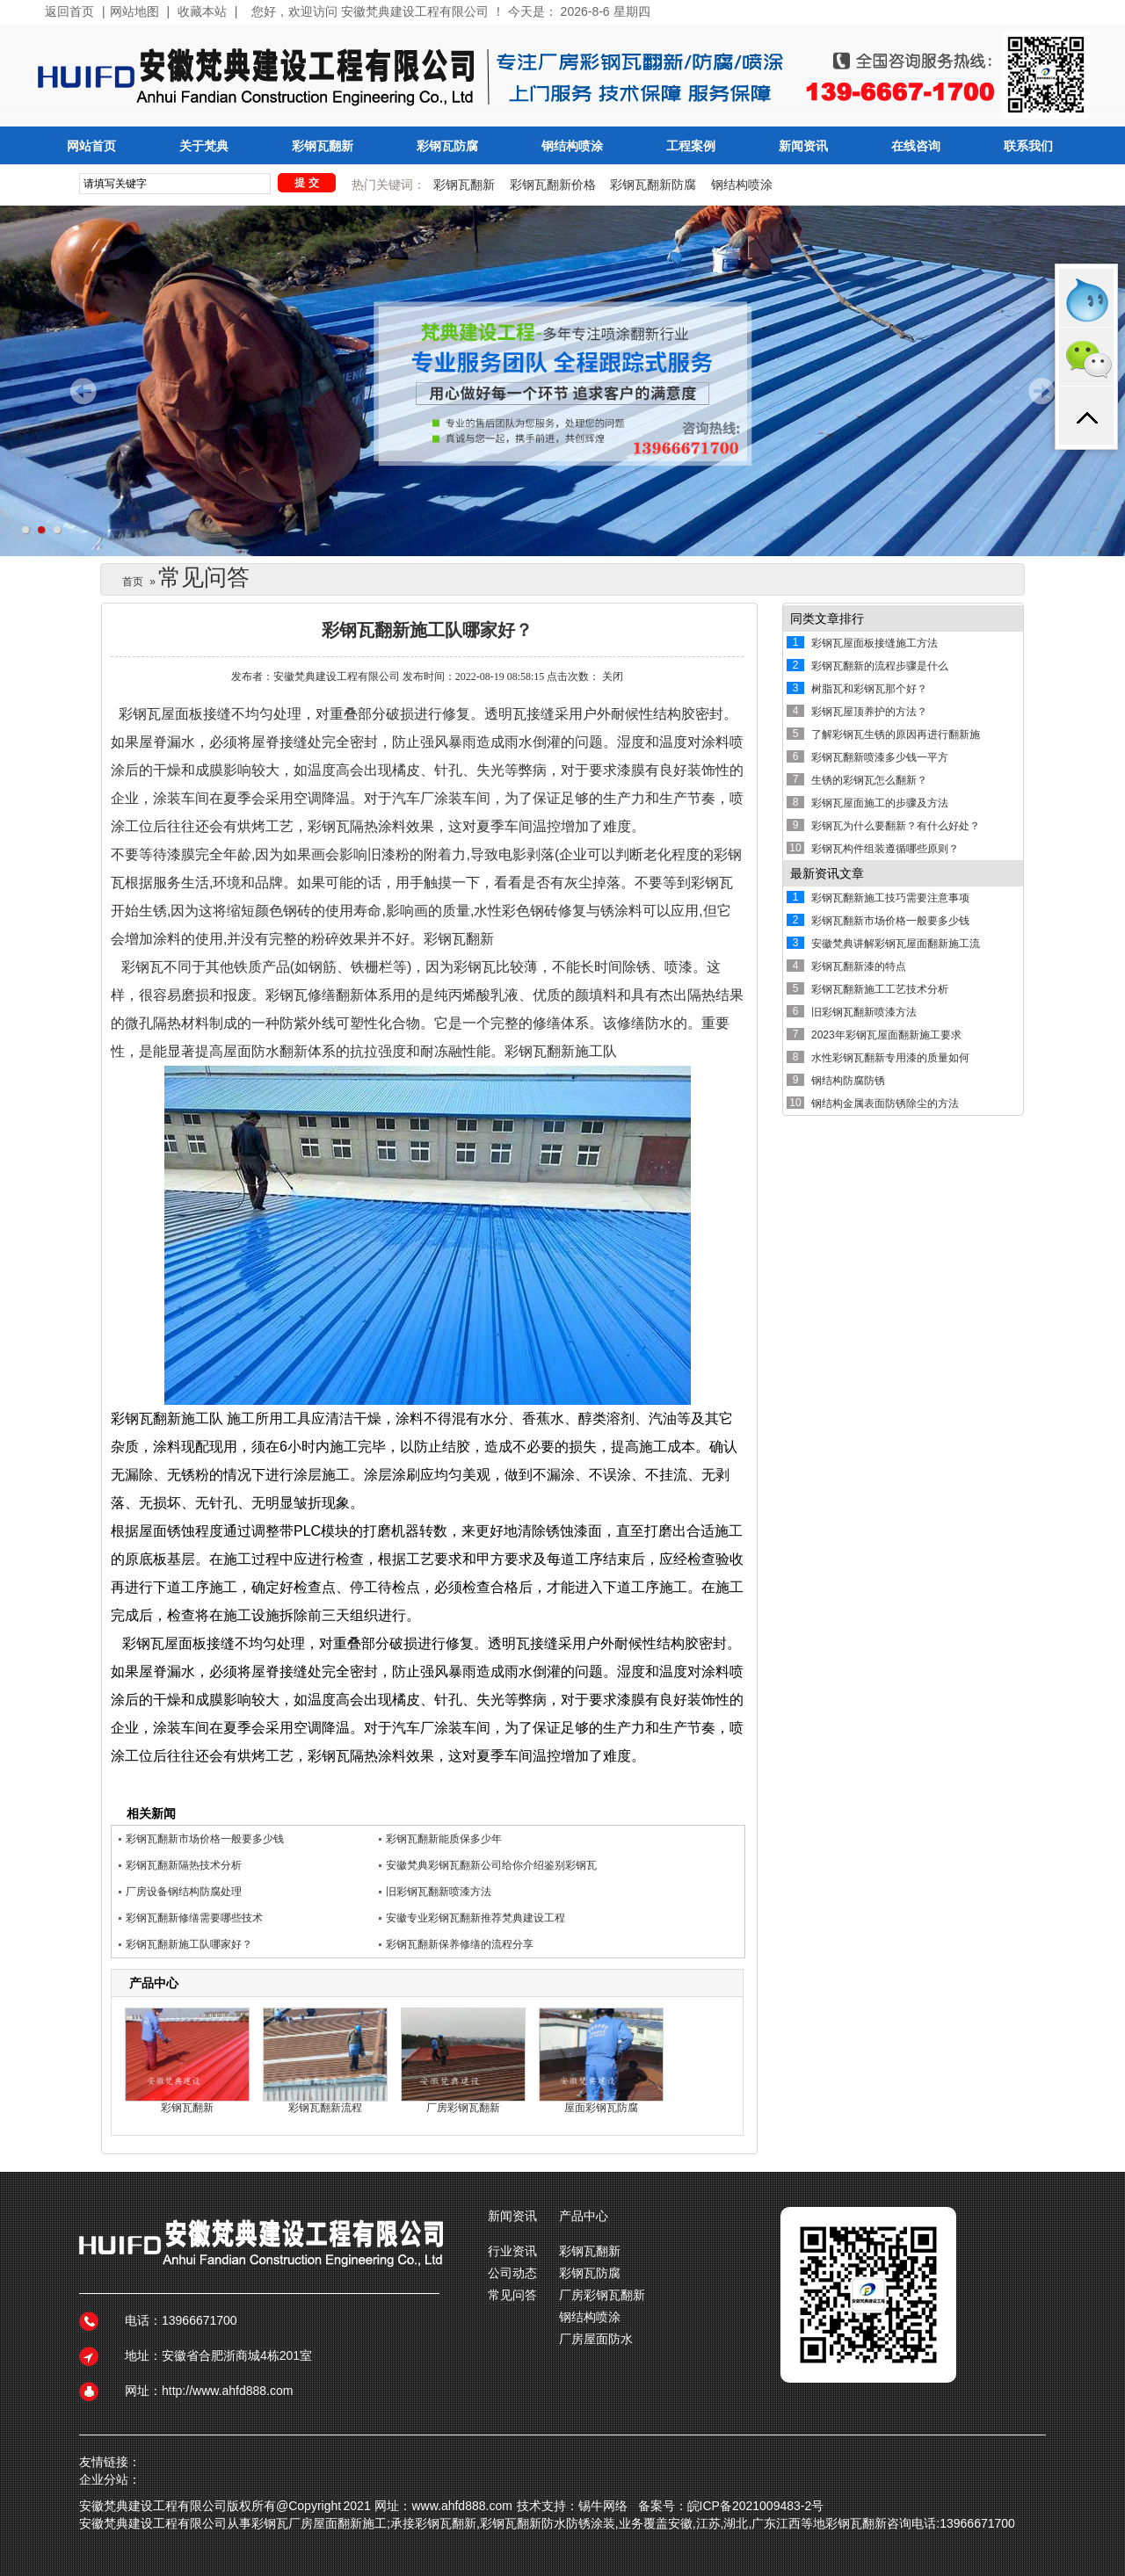 This screenshot has width=1125, height=2576. Describe the element at coordinates (204, 146) in the screenshot. I see `关于梵典` at that location.